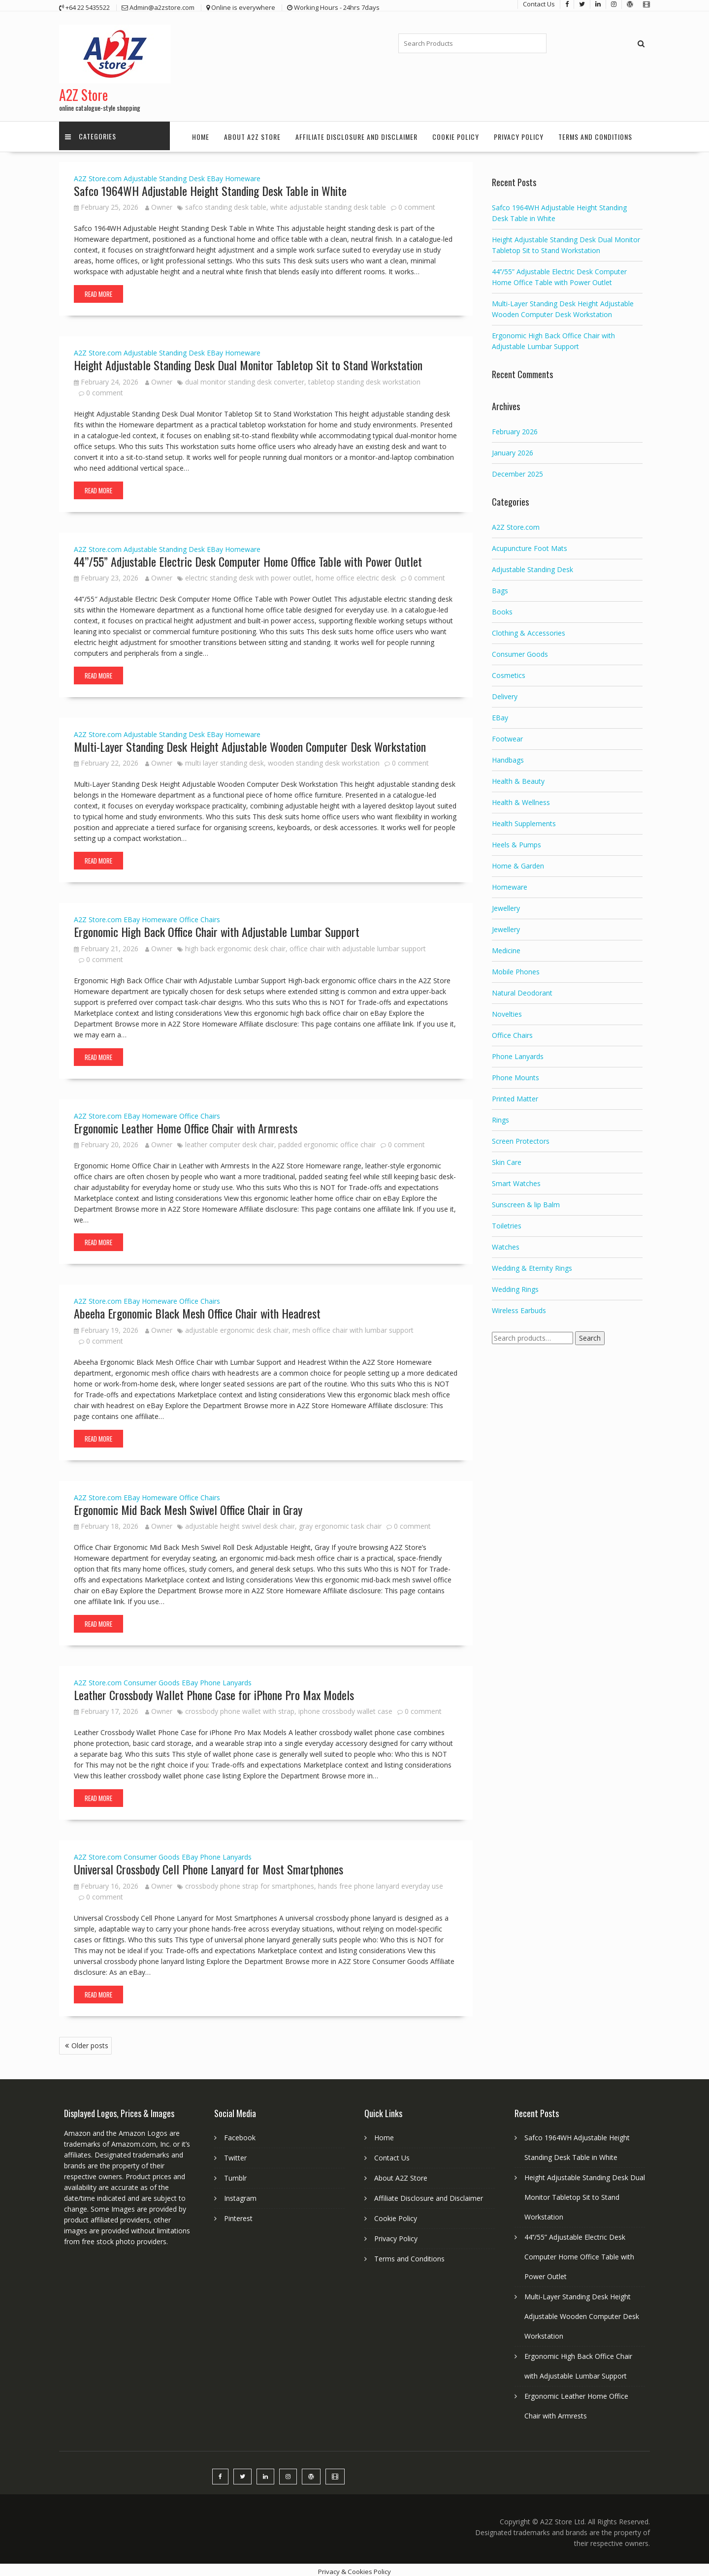  I want to click on electric standing desk with power outlet, so click(248, 574).